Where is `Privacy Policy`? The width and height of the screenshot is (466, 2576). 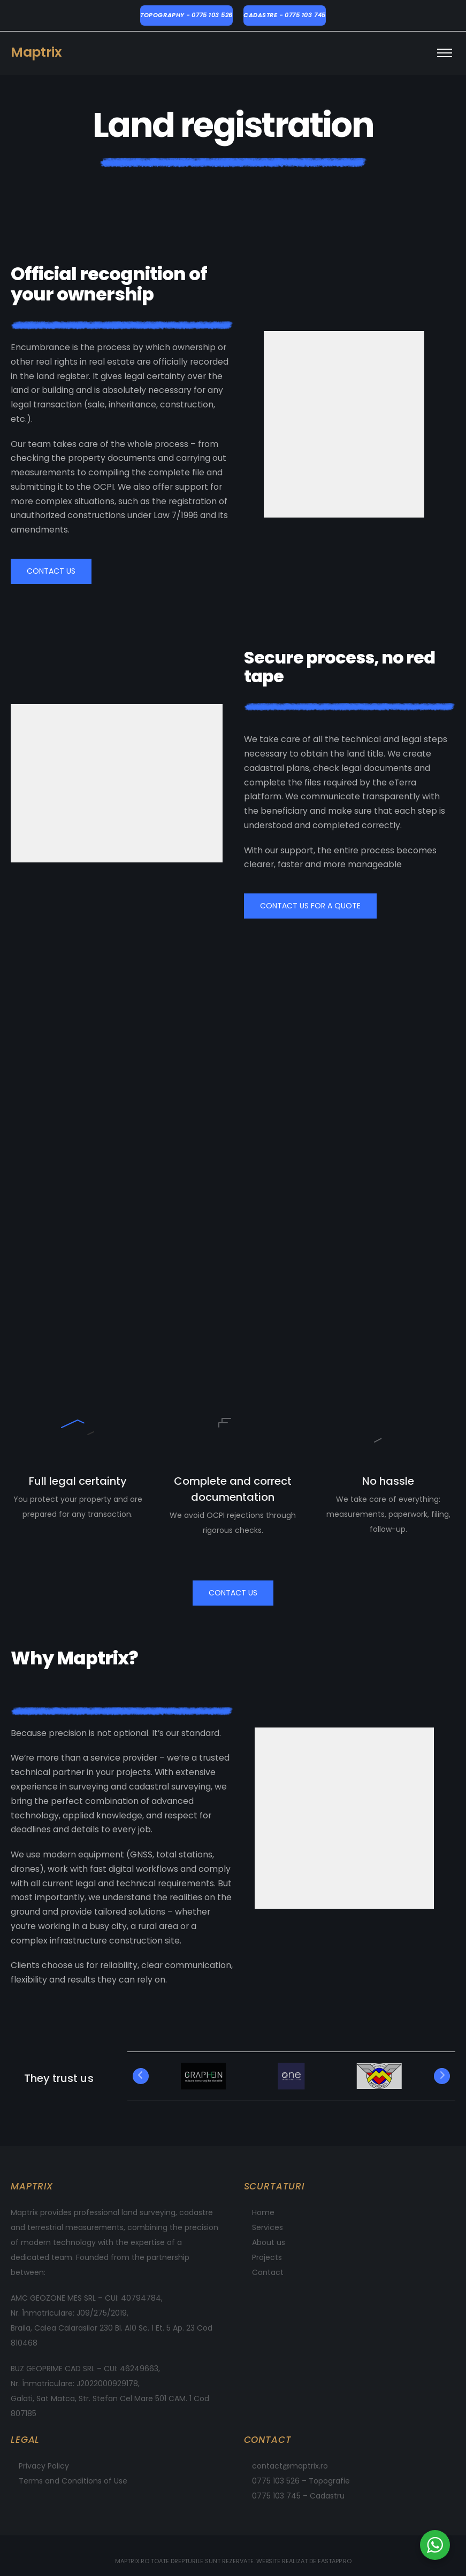
Privacy Policy is located at coordinates (44, 2466).